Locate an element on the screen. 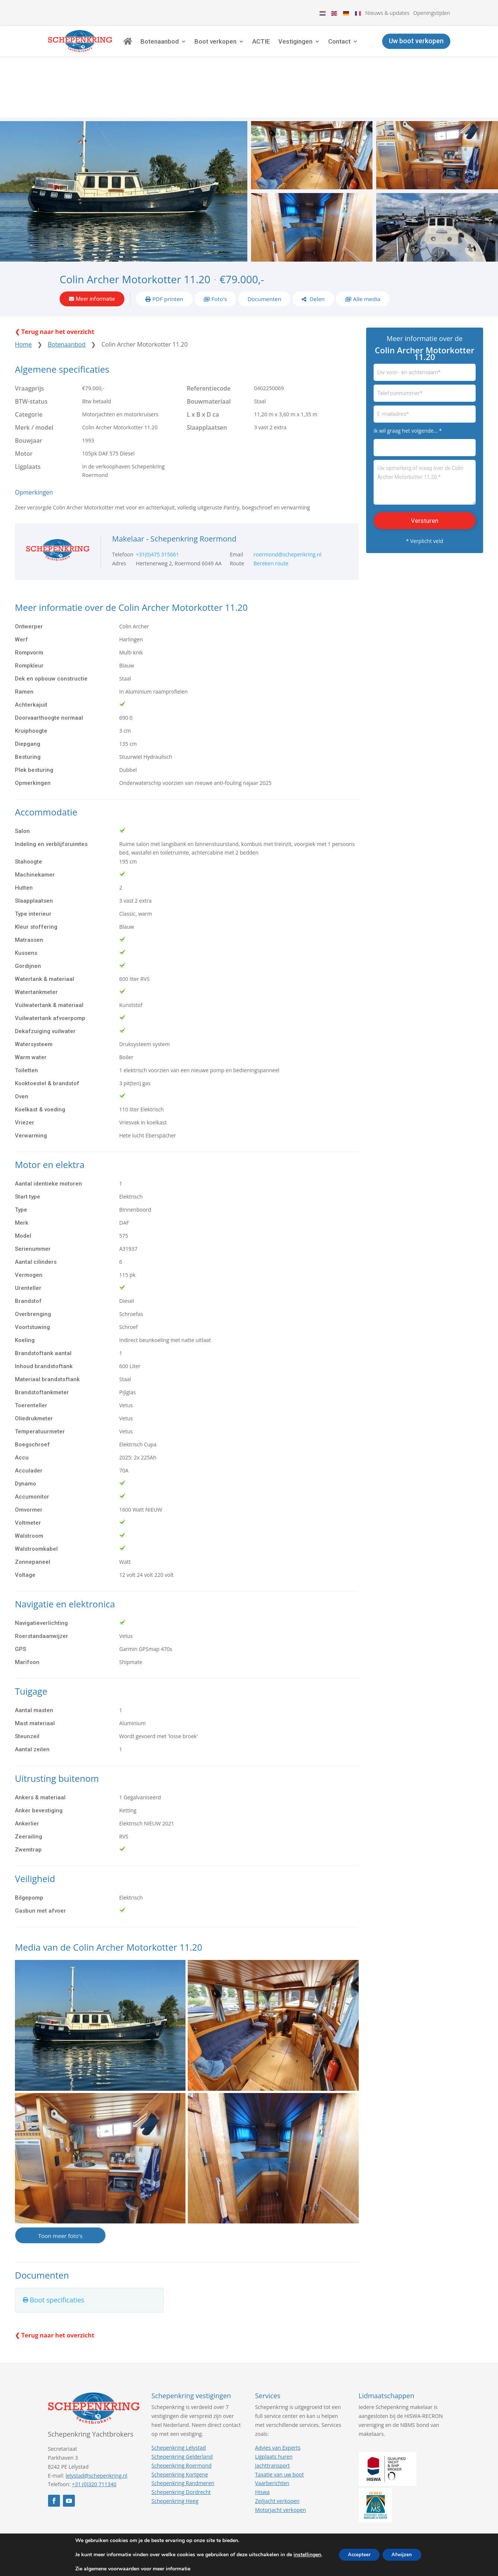  Categorie is located at coordinates (28, 367).